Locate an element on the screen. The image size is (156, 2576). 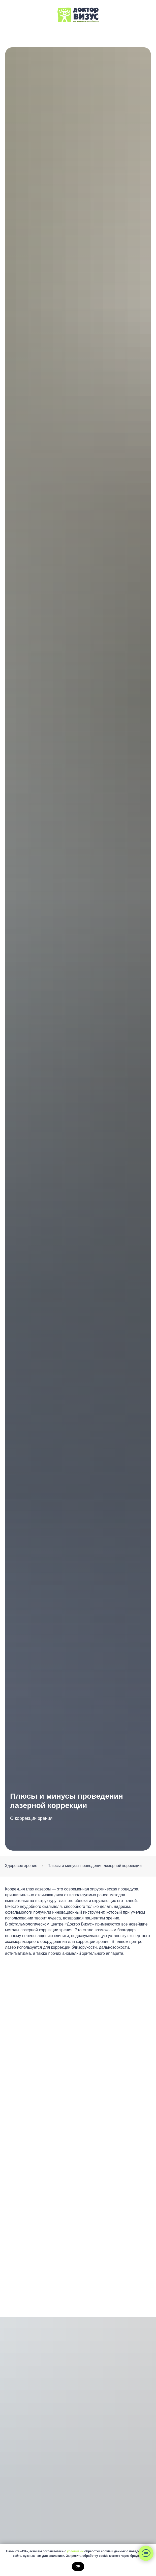
Плюсы и минусы проведения лазерной коррекции is located at coordinates (94, 1865).